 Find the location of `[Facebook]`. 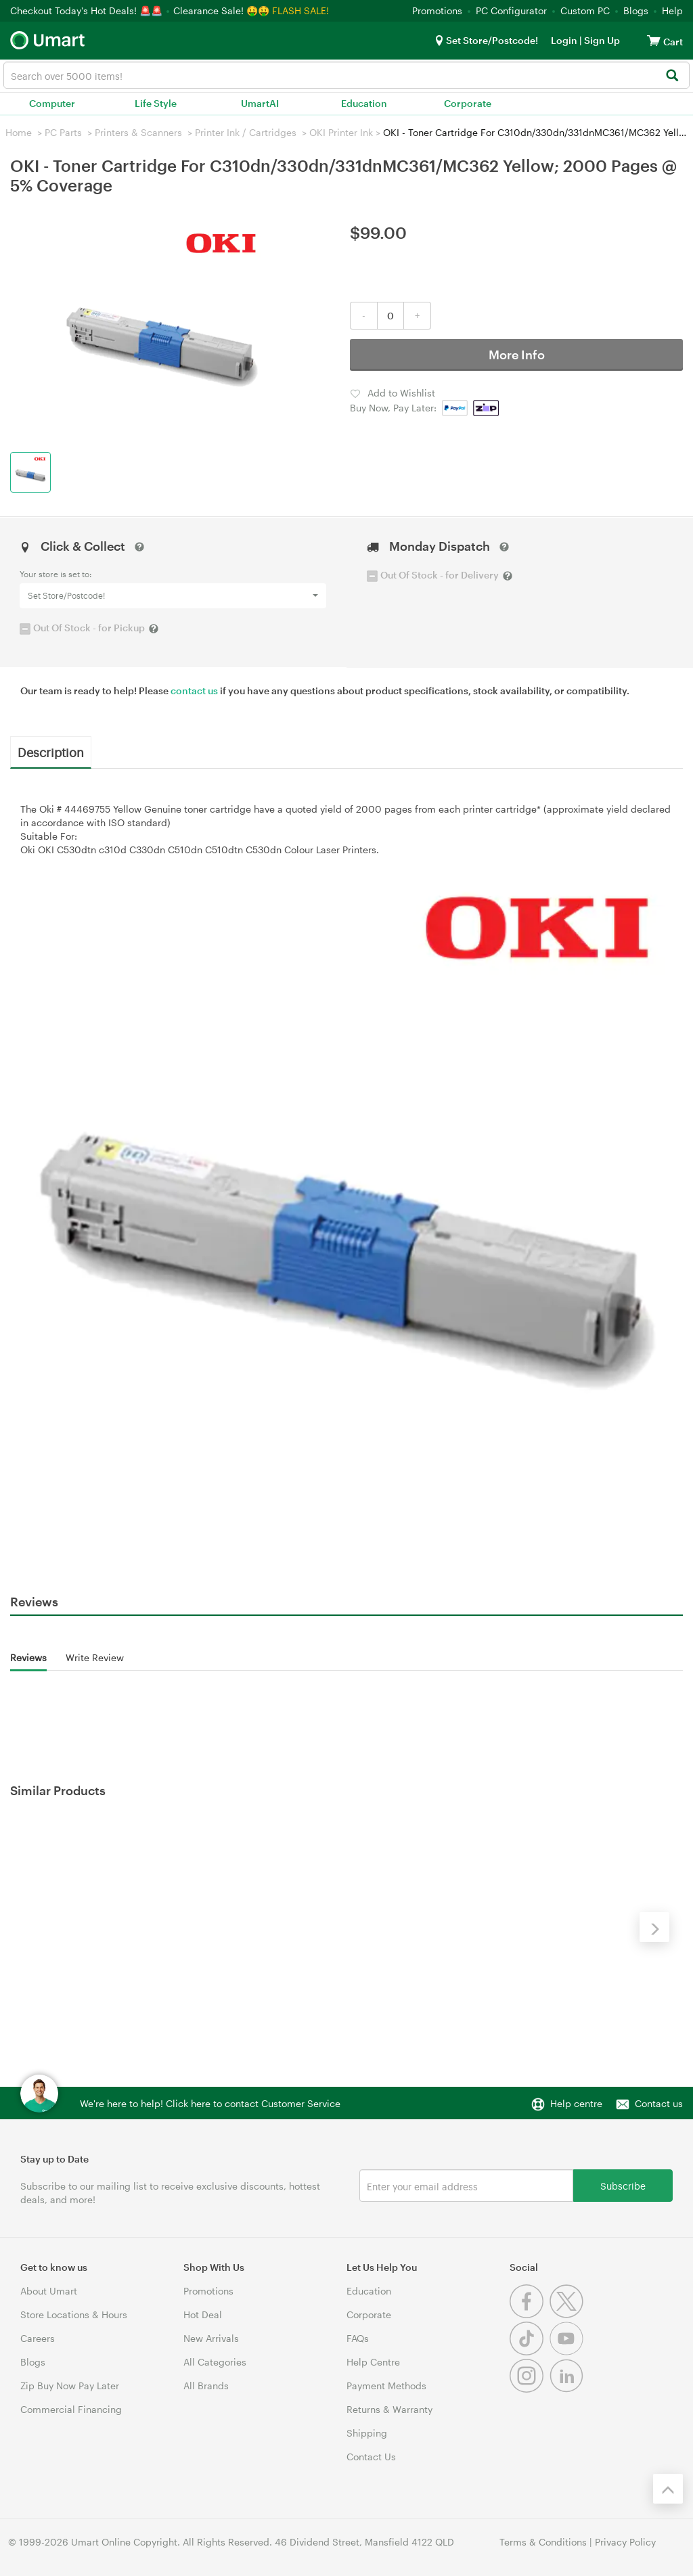

[Facebook] is located at coordinates (530, 2314).